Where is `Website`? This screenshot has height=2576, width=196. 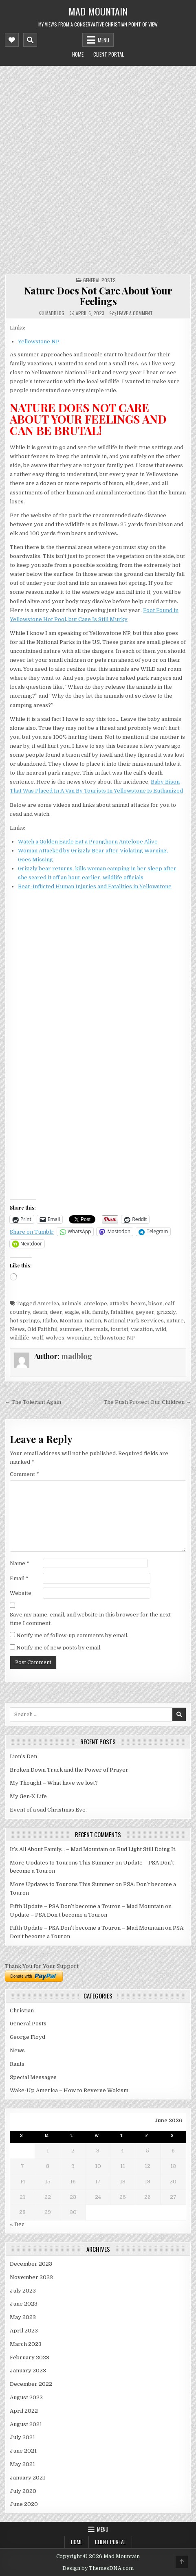 Website is located at coordinates (20, 1593).